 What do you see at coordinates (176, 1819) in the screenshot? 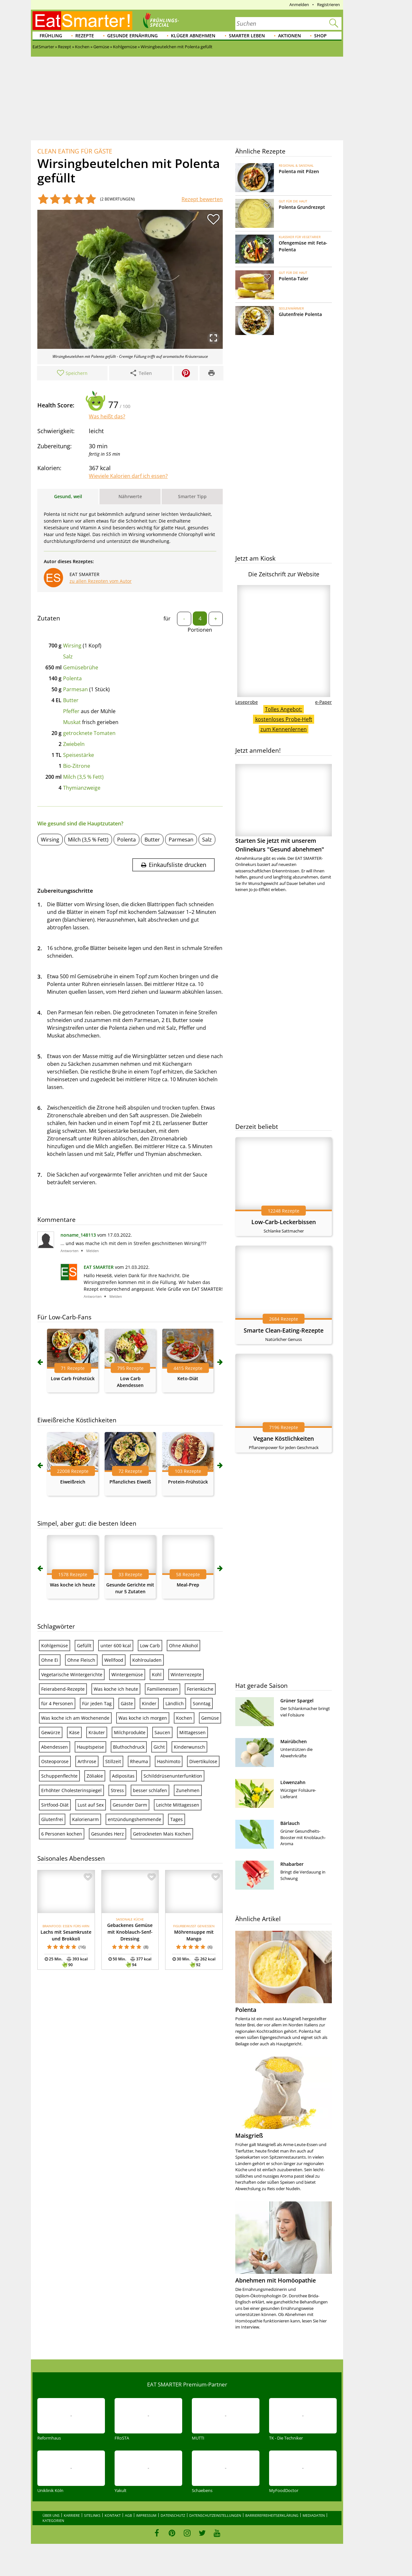
I see `Tages` at bounding box center [176, 1819].